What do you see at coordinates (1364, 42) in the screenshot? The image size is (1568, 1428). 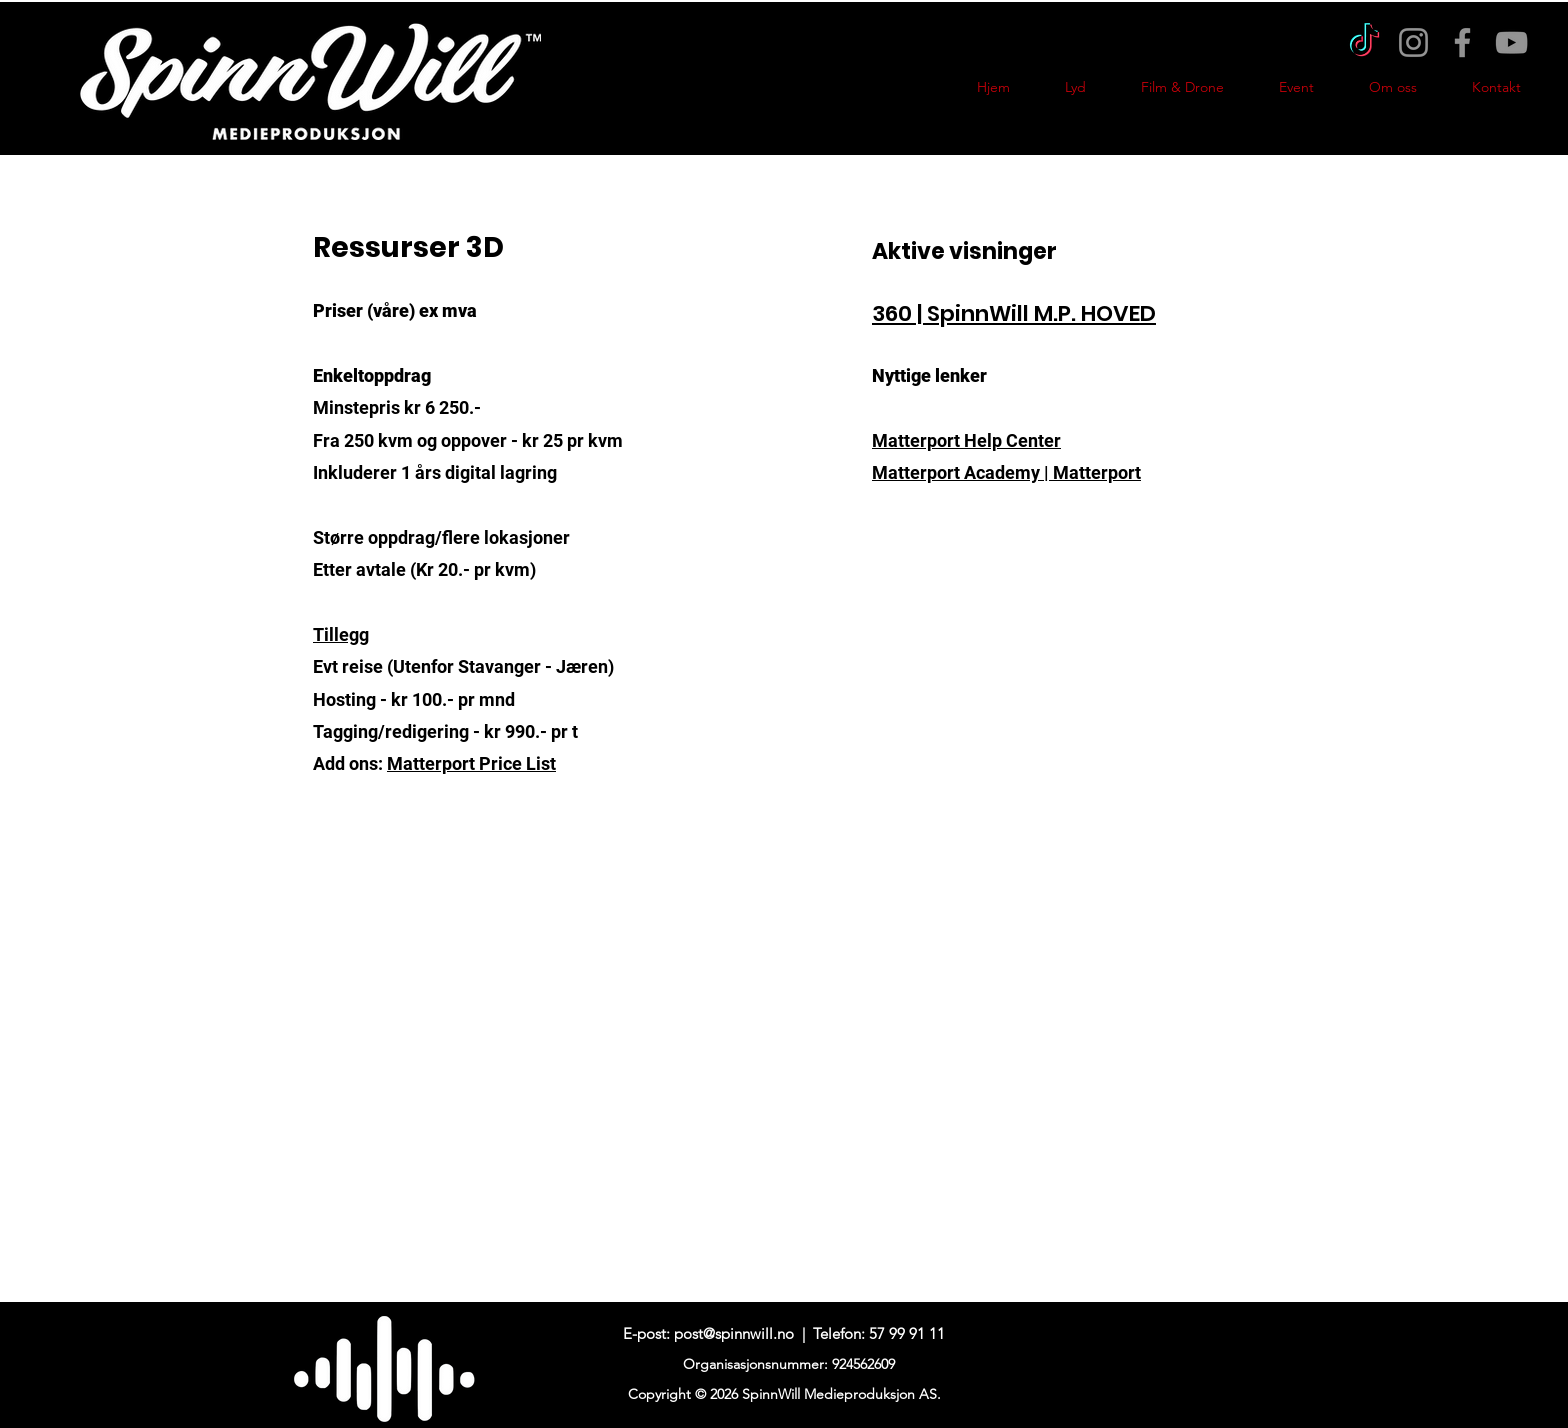 I see `[TikTok]` at bounding box center [1364, 42].